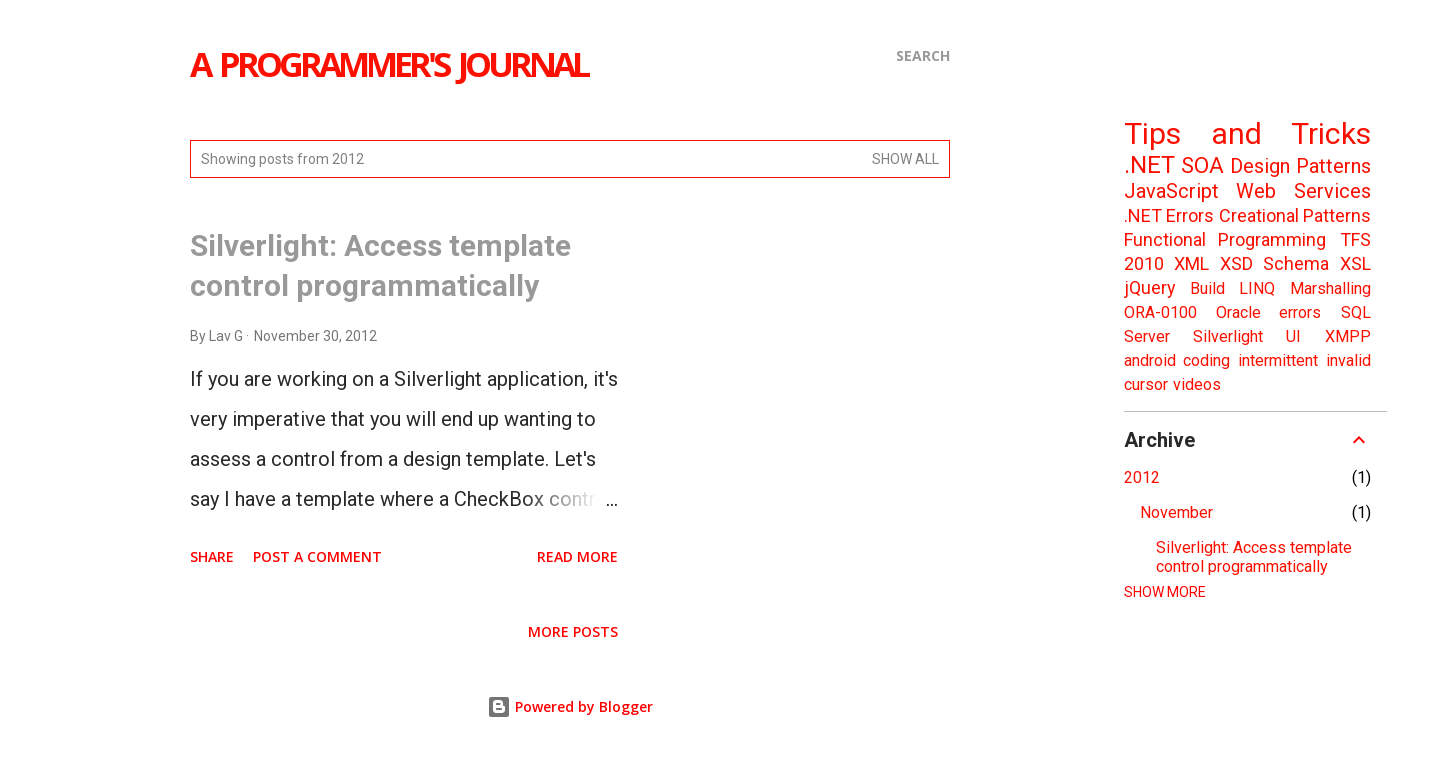 The image size is (1440, 763). What do you see at coordinates (1330, 288) in the screenshot?
I see `Marshalling` at bounding box center [1330, 288].